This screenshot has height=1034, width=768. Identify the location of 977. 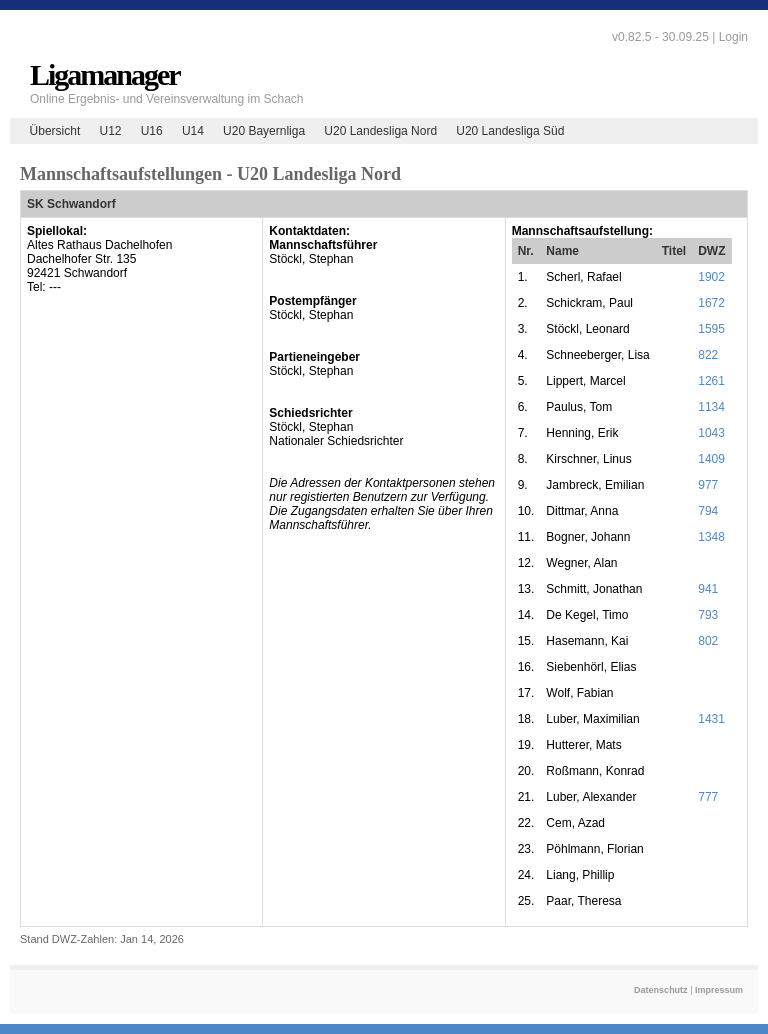
(708, 485).